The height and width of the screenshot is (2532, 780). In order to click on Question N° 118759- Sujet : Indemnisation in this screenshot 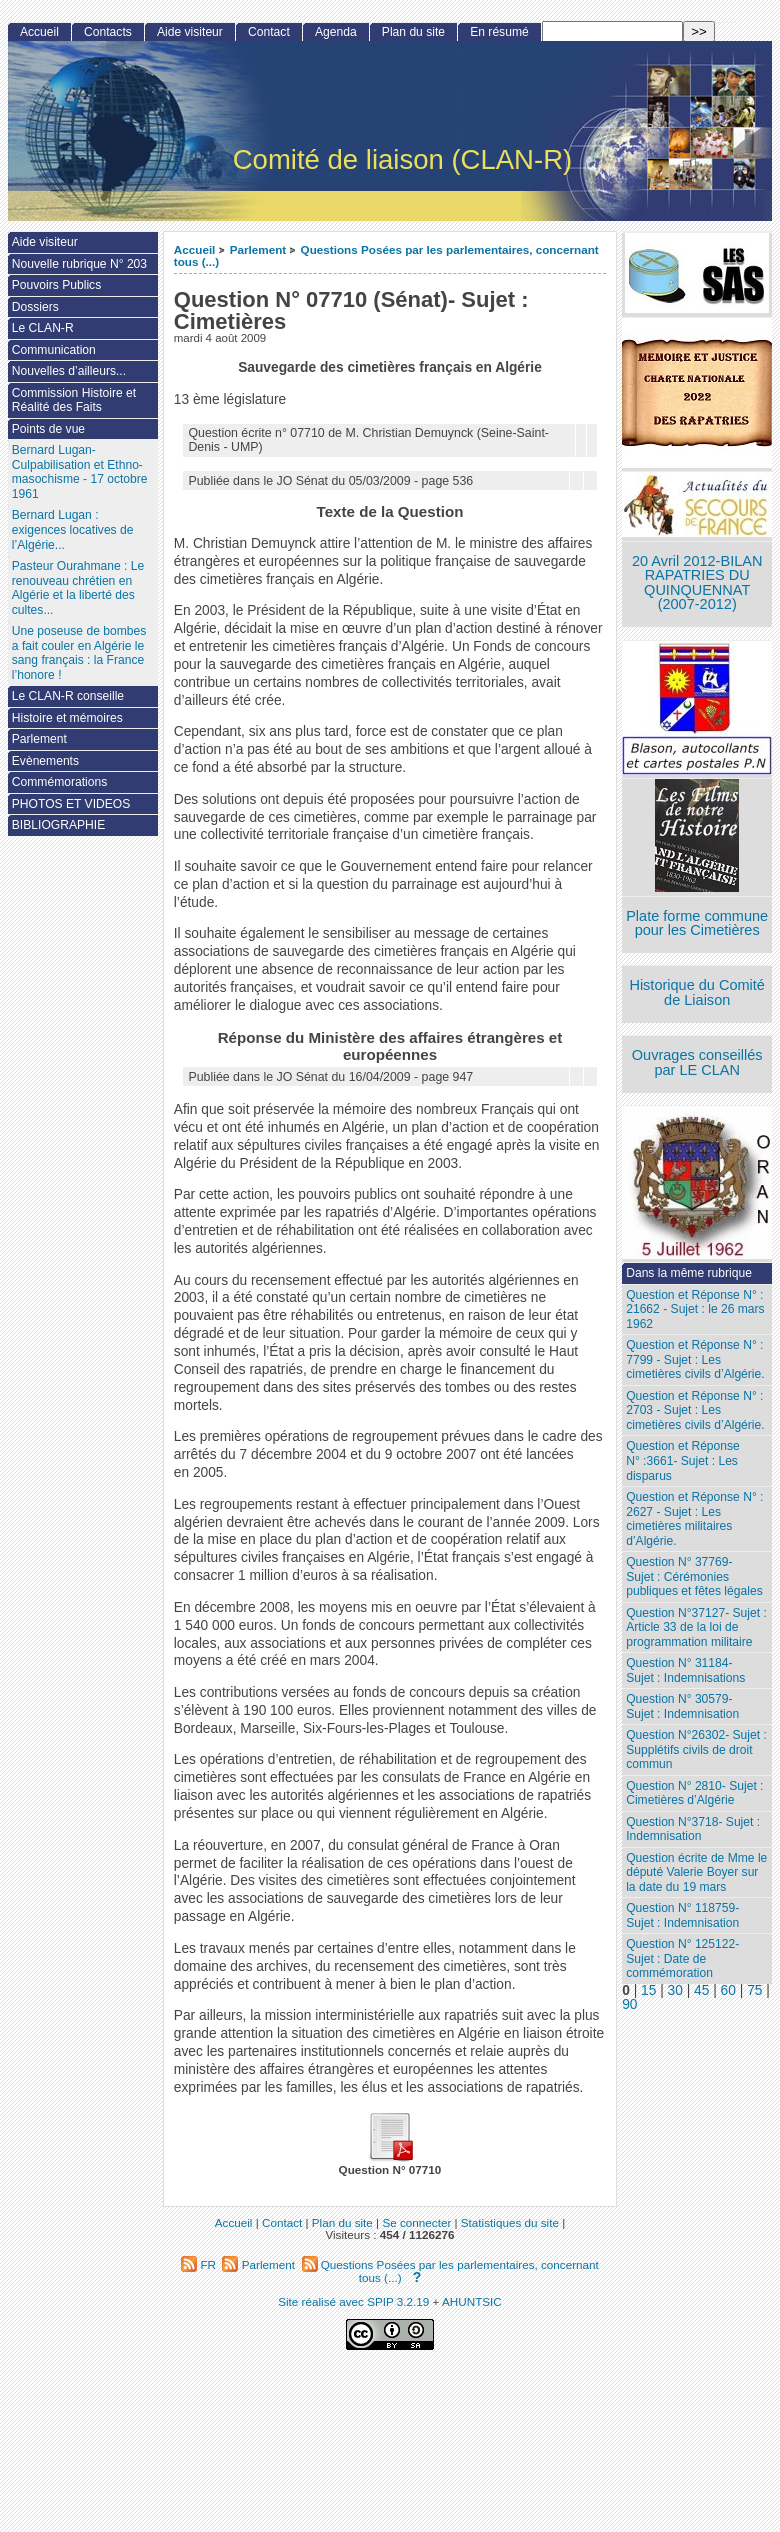, I will do `click(682, 1915)`.